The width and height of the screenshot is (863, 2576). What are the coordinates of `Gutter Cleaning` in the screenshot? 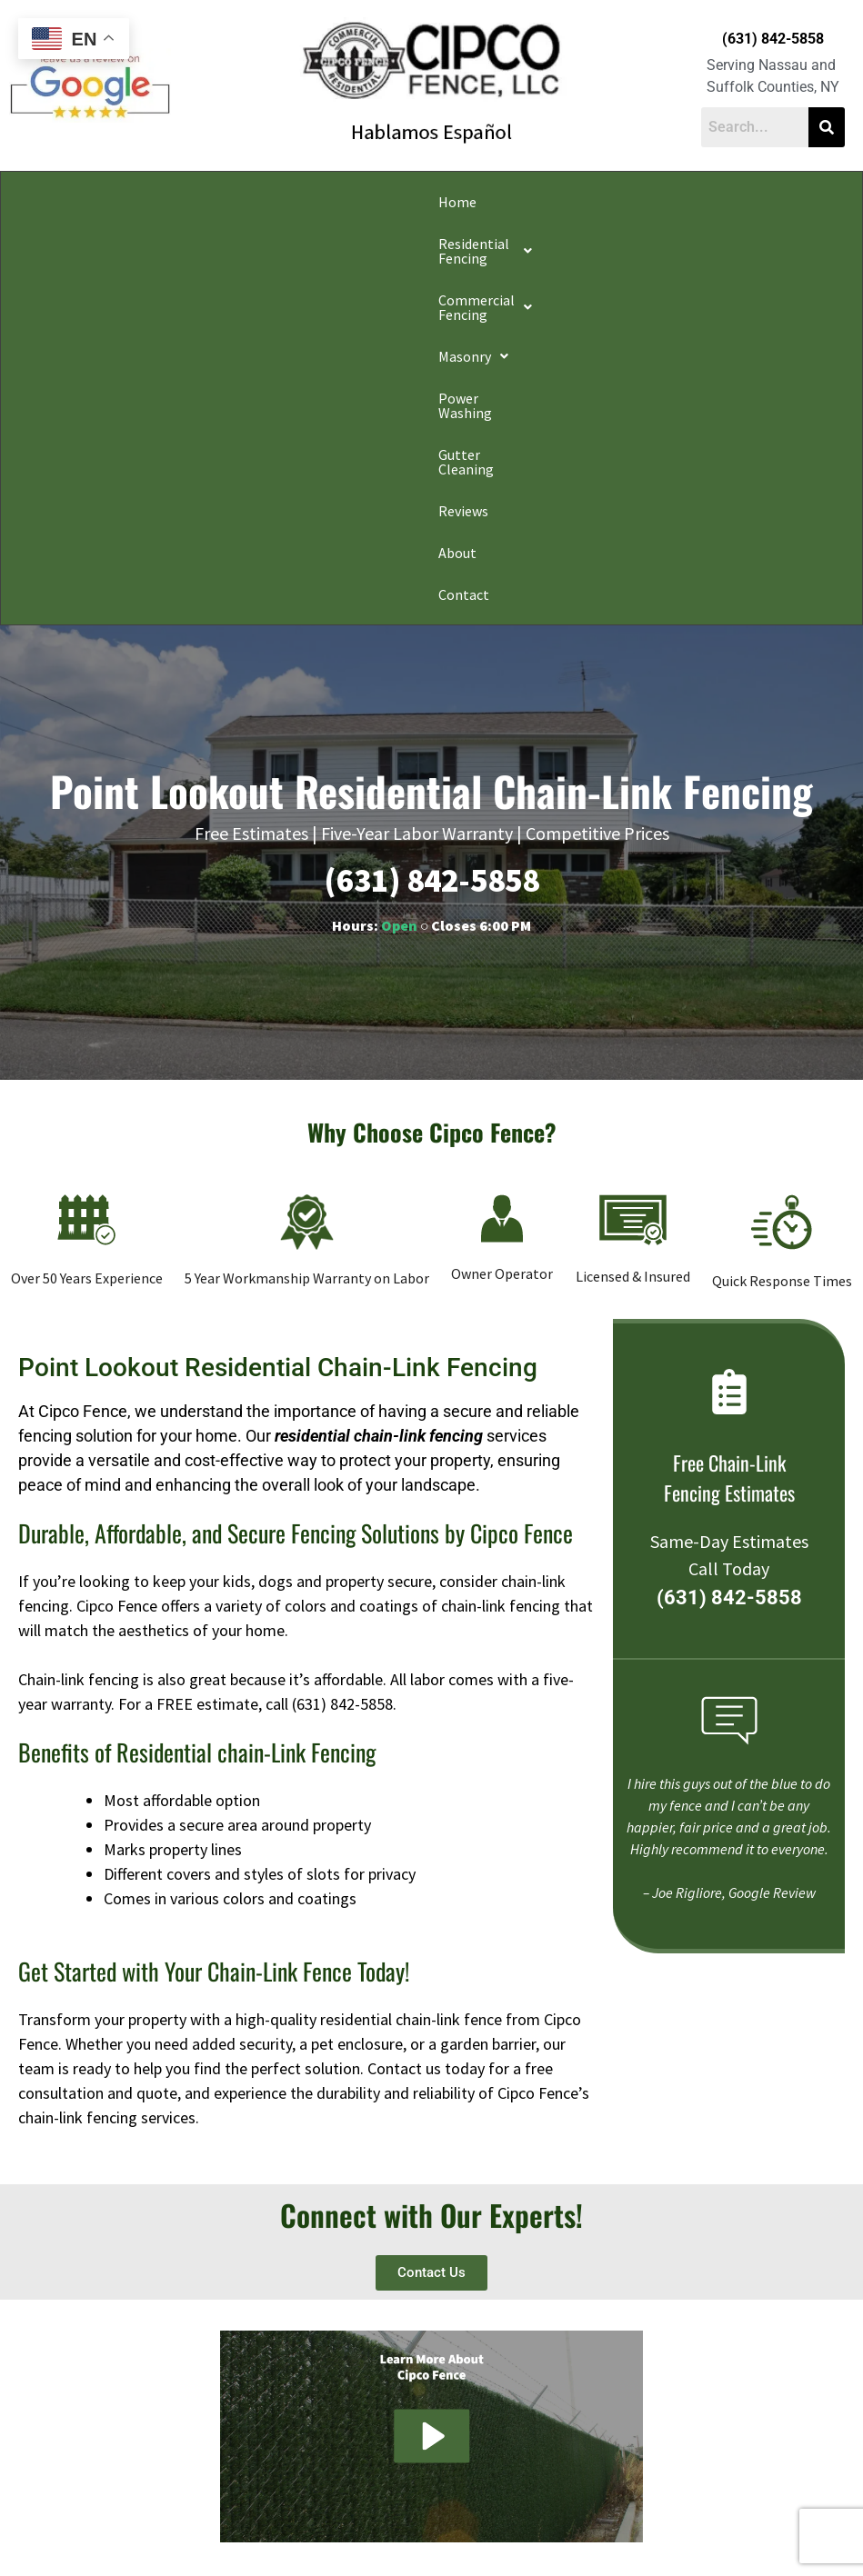 It's located at (620, 202).